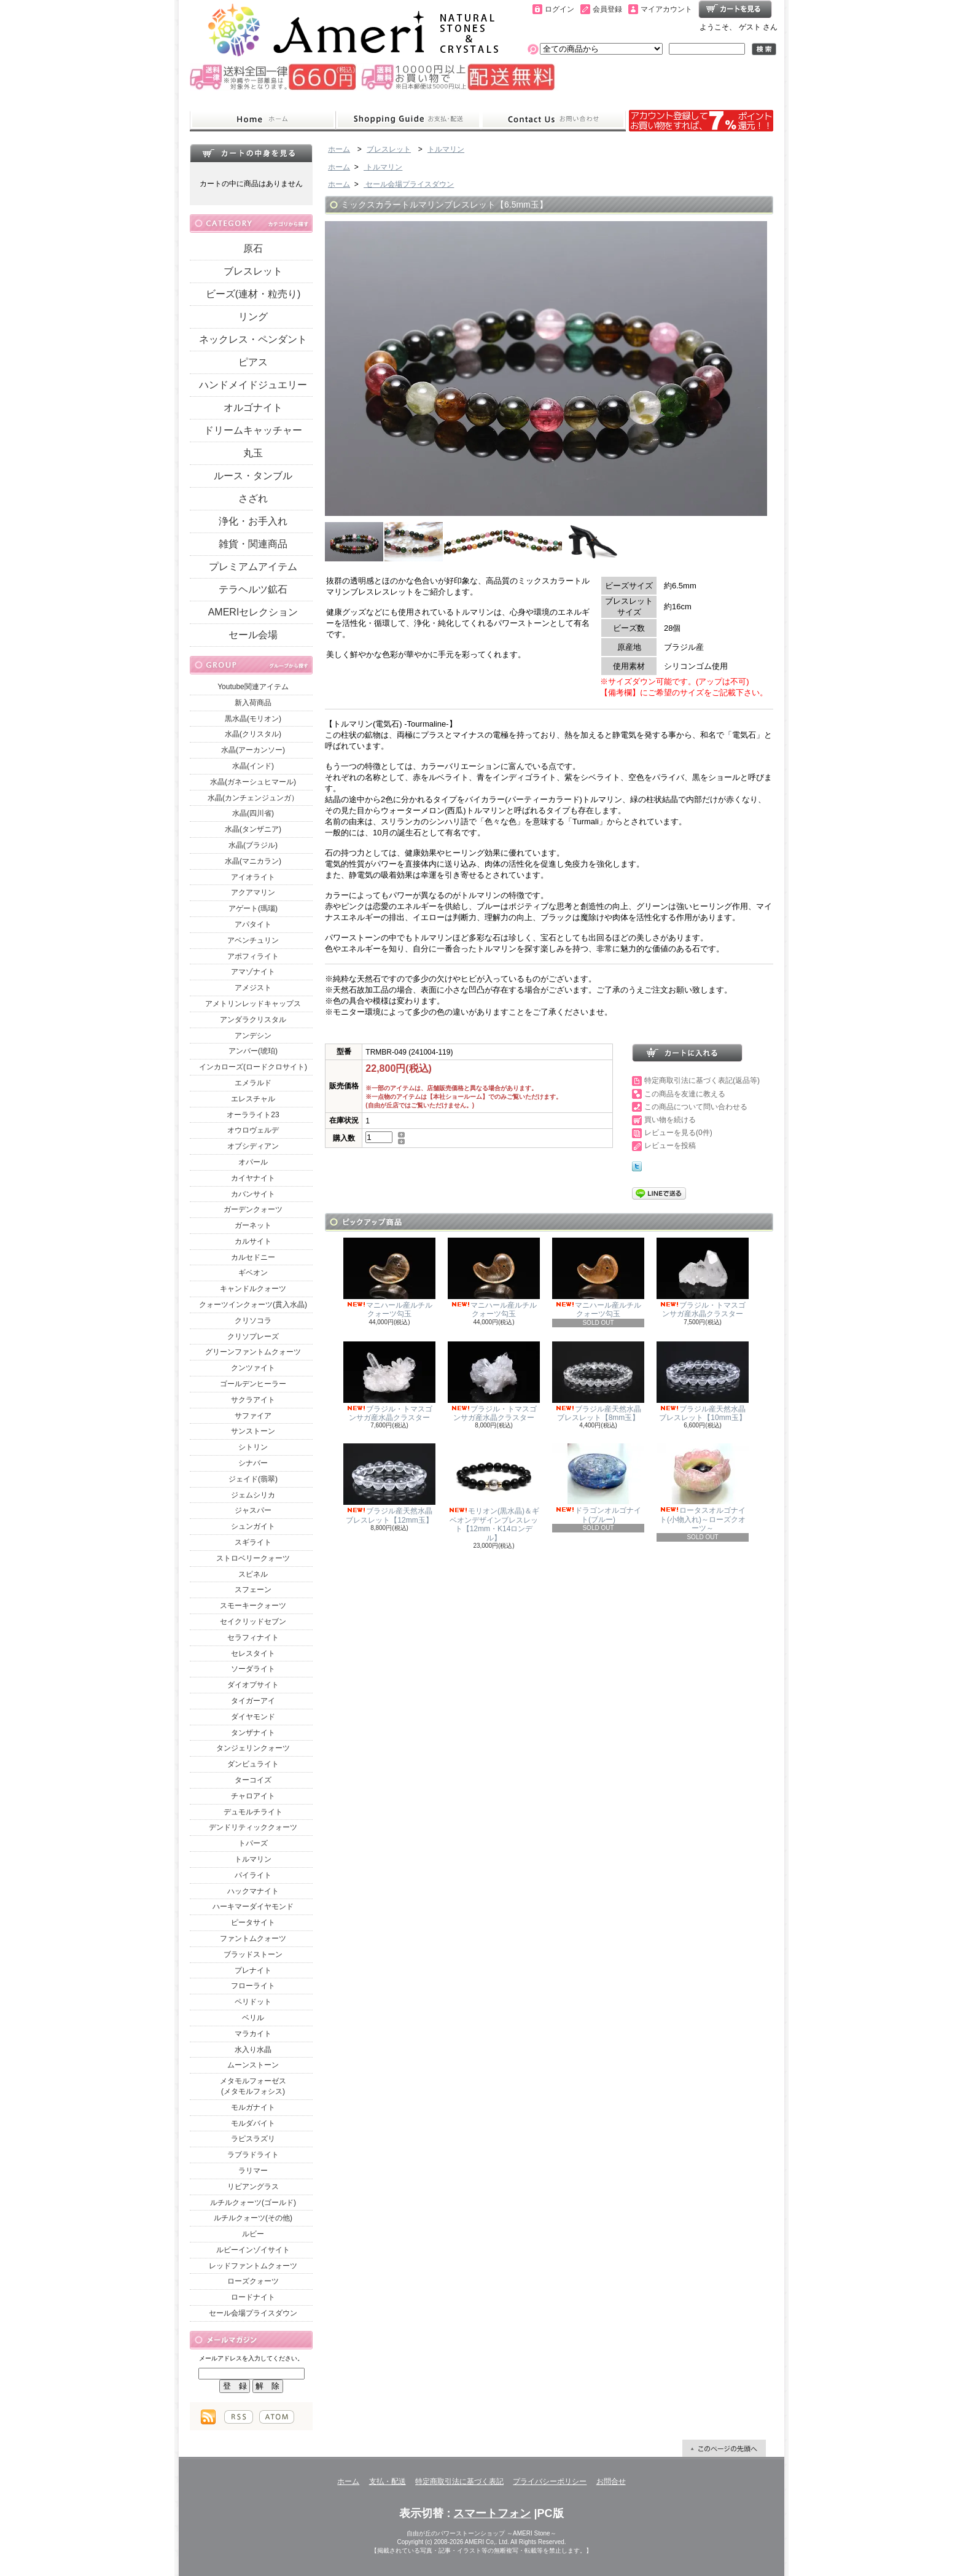  I want to click on インカローズ(ロードクロサイト), so click(253, 1067).